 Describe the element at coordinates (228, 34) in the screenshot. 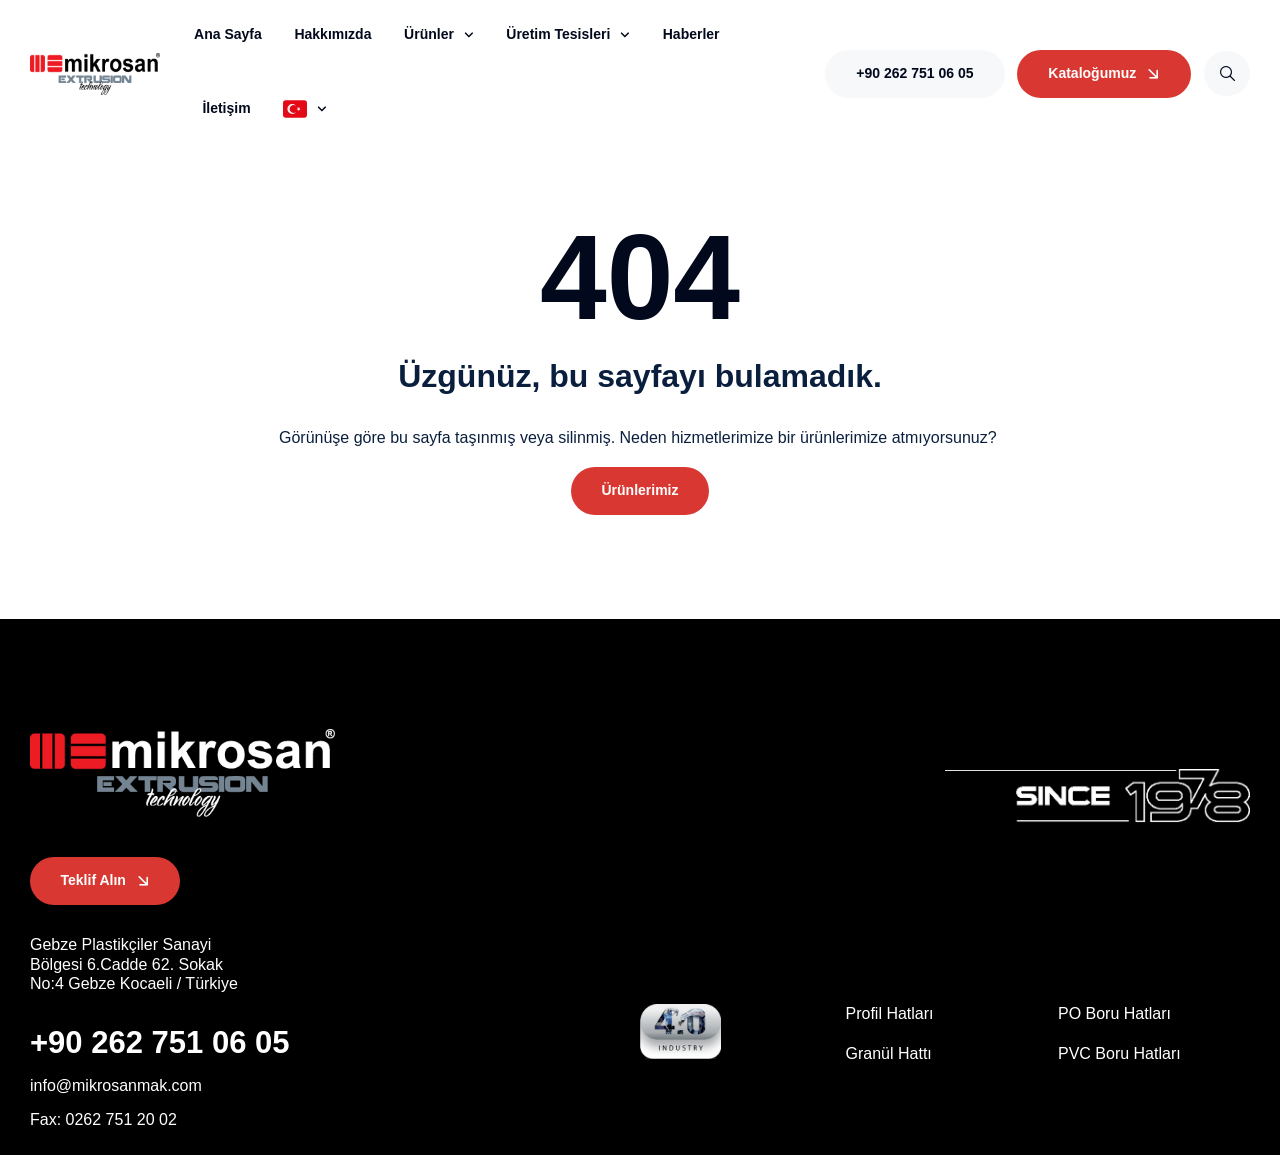

I see `Ana Sayfa` at that location.